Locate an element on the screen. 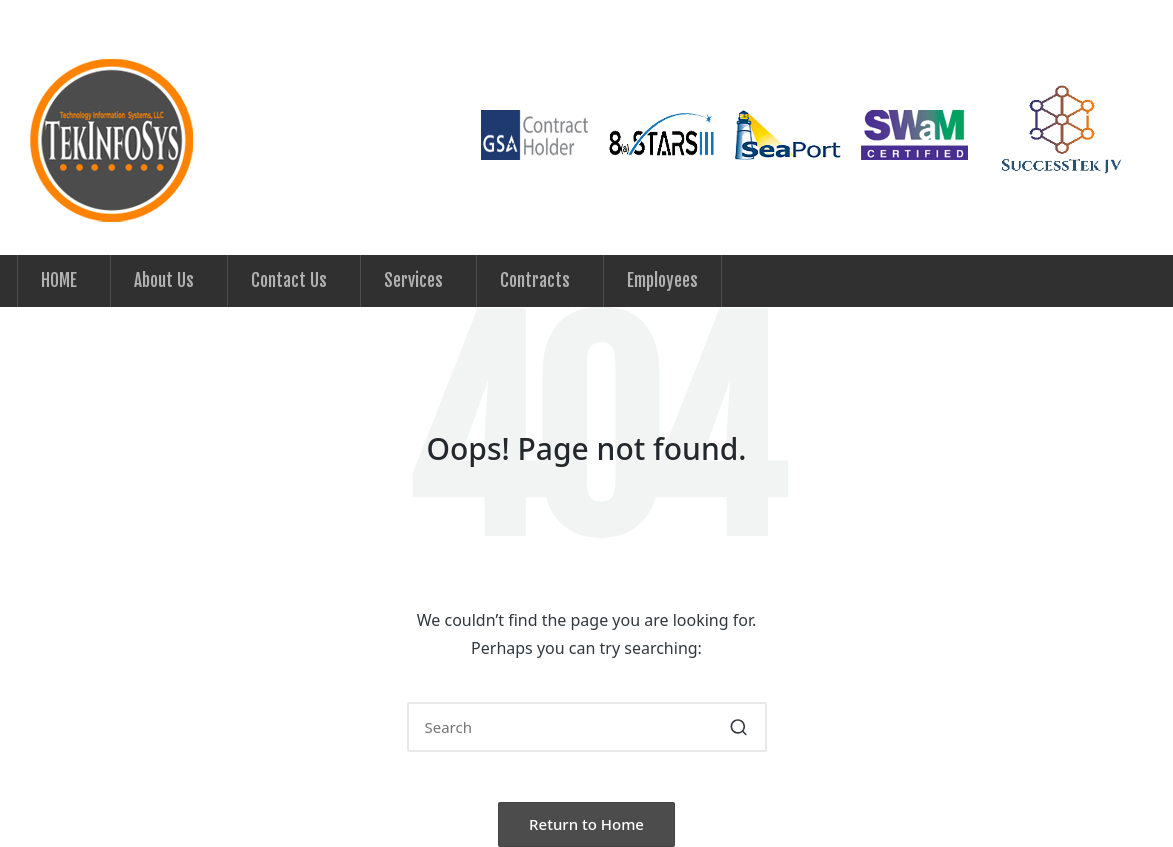  [Enter search keywords] is located at coordinates (587, 727).